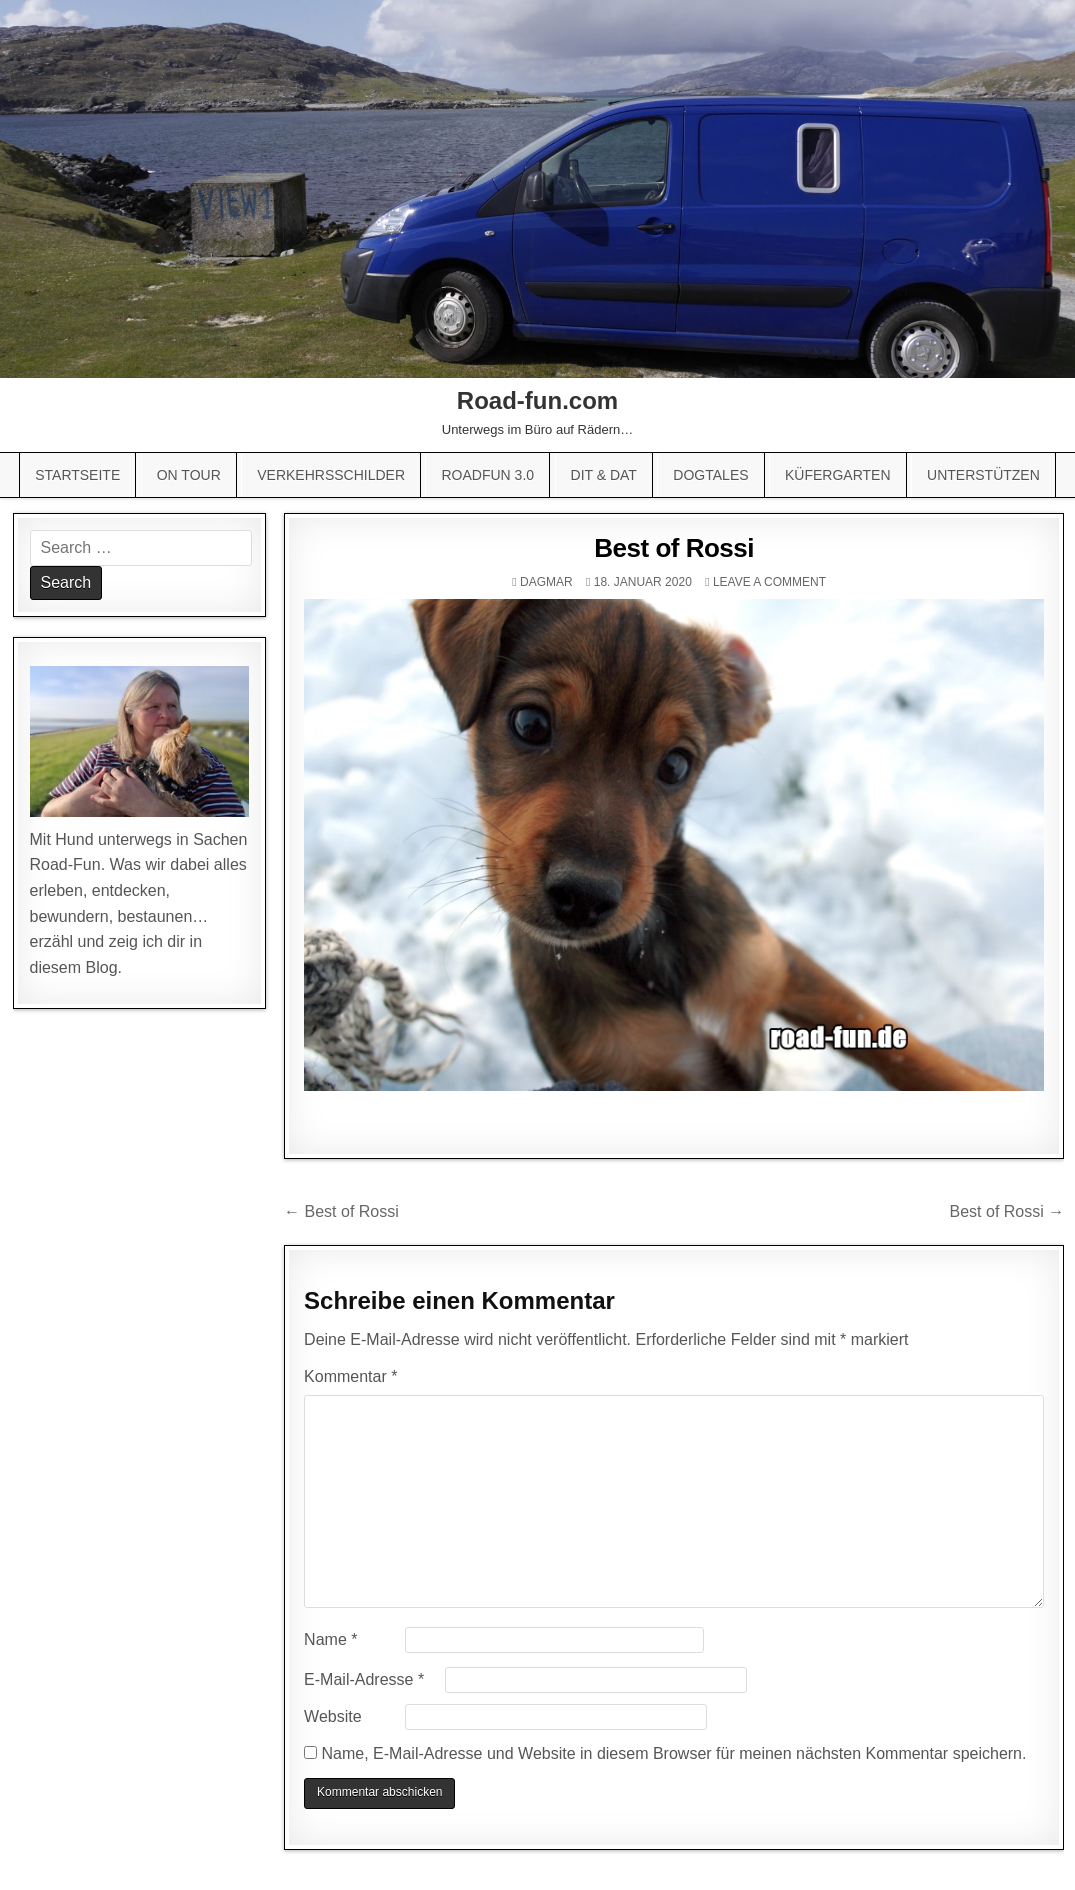 The height and width of the screenshot is (1890, 1075). Describe the element at coordinates (983, 475) in the screenshot. I see `Unterstützen` at that location.